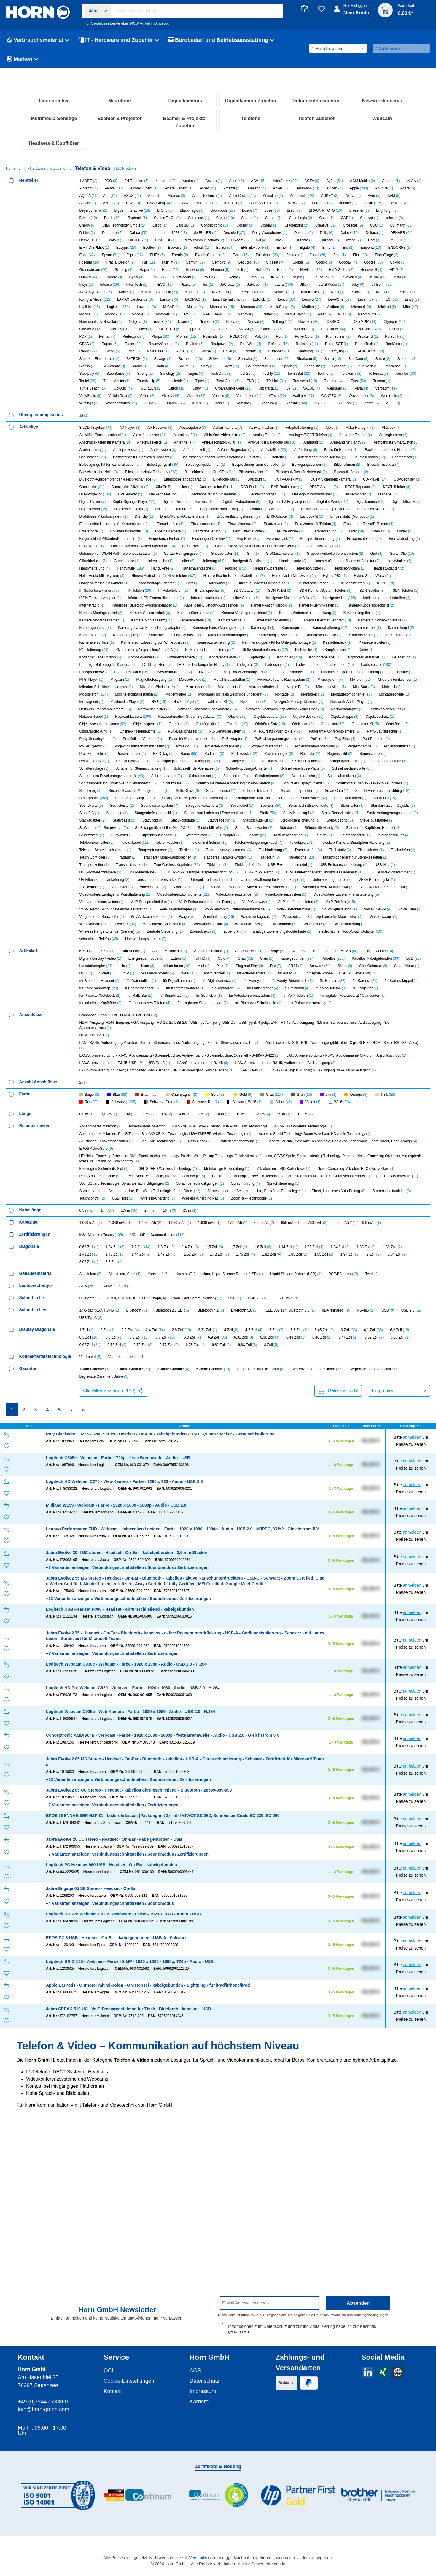 This screenshot has height=2576, width=436. I want to click on Tischständer, so click(371, 1022).